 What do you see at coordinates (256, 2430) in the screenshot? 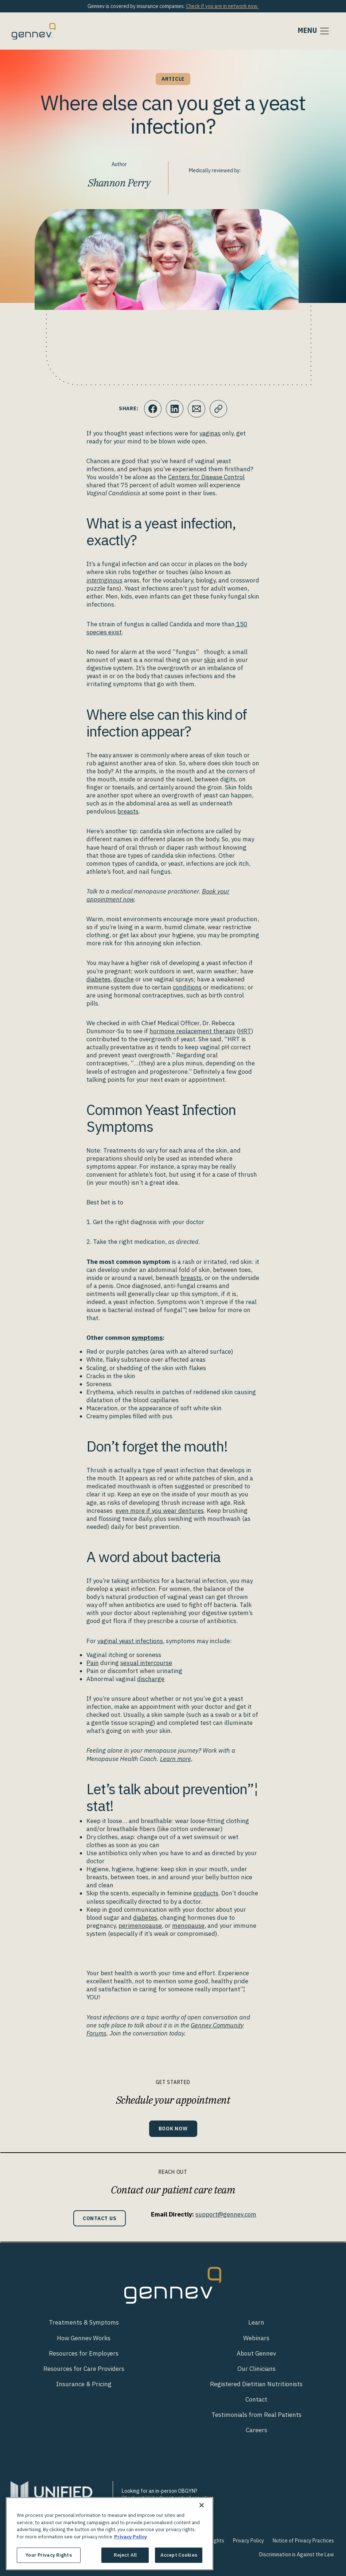
I see `Careers` at bounding box center [256, 2430].